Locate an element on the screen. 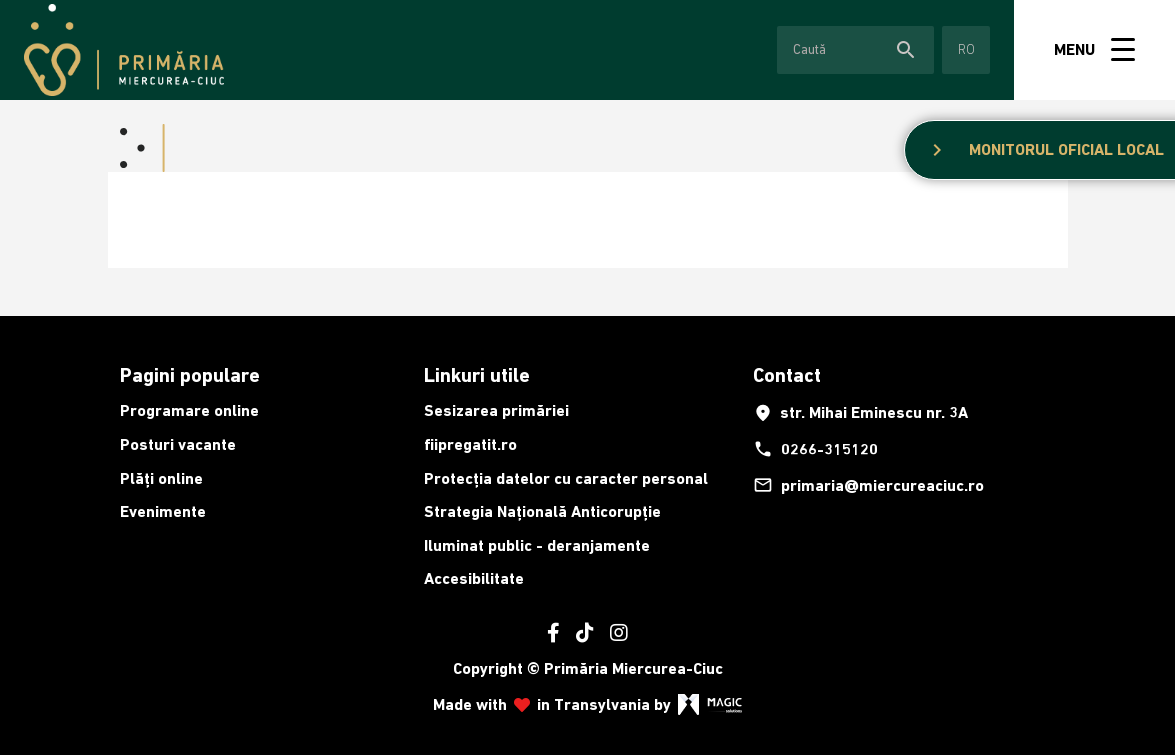 Image resolution: width=1175 pixels, height=755 pixels. Programare online is located at coordinates (189, 410).